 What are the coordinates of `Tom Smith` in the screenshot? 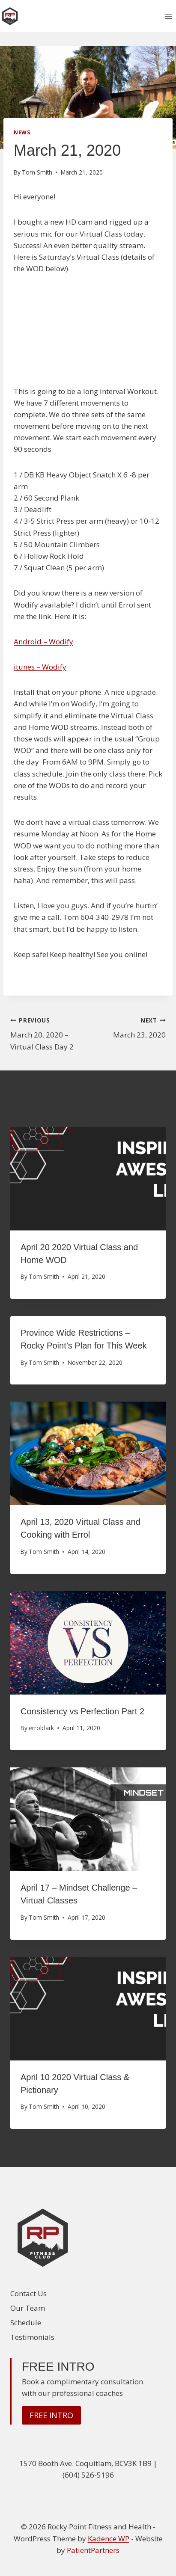 It's located at (37, 172).